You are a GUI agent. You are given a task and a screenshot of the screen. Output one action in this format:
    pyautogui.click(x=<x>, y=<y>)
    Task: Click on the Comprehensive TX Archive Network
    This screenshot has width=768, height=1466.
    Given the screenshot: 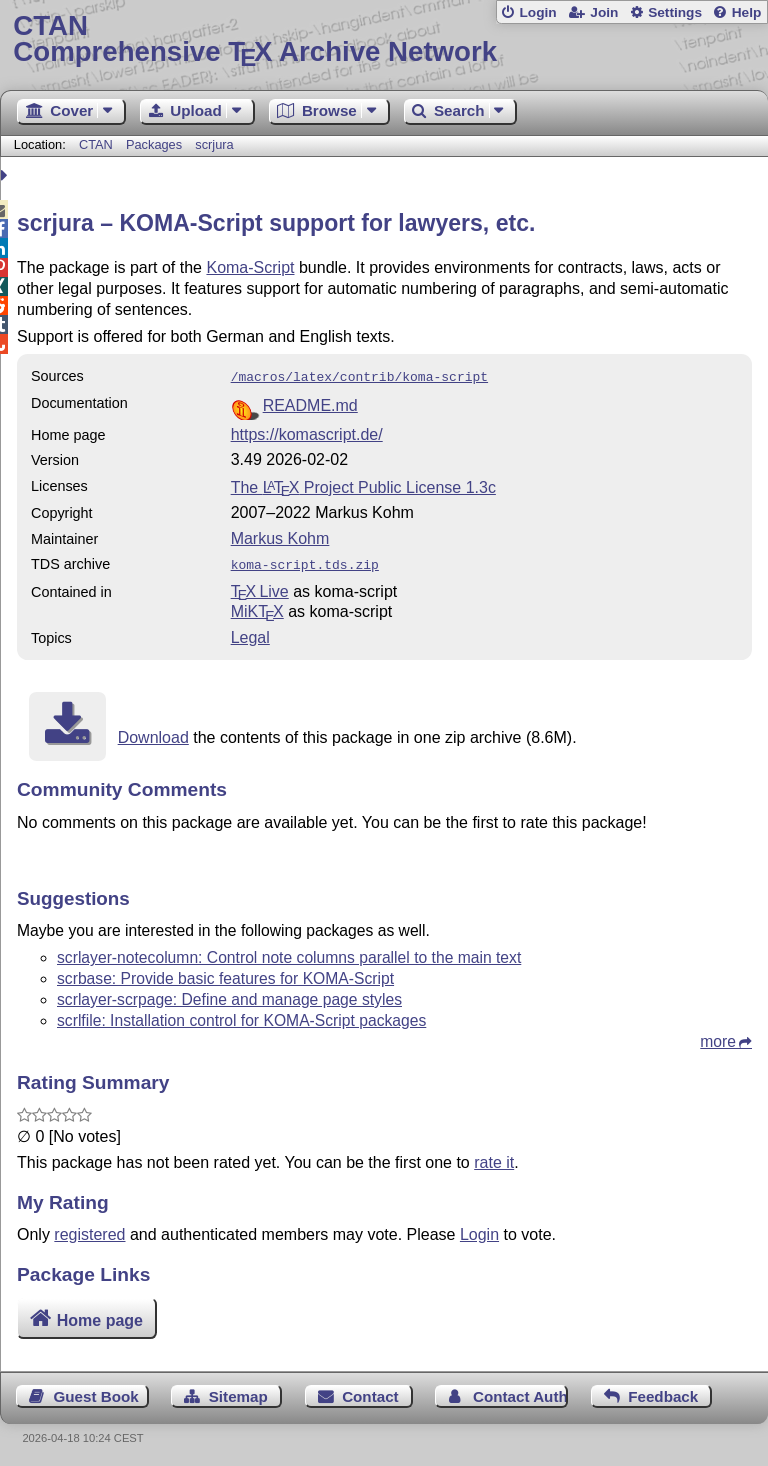 What is the action you would take?
    pyautogui.click(x=383, y=39)
    